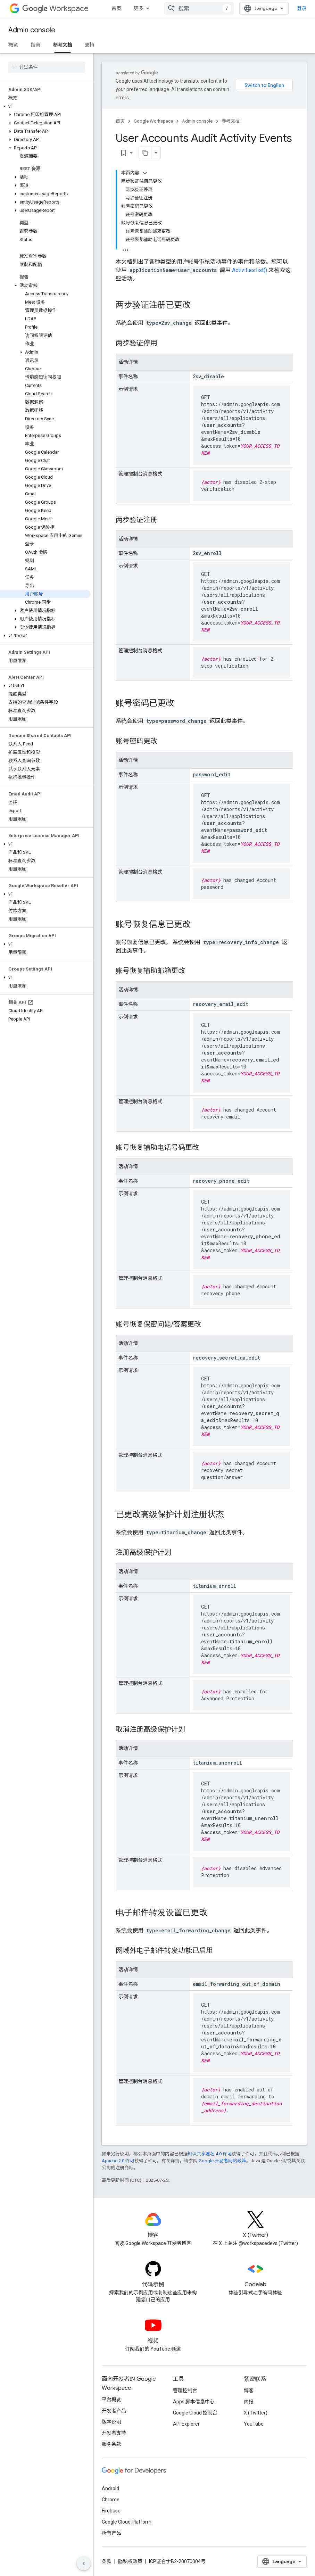  Describe the element at coordinates (106, 2561) in the screenshot. I see `条款` at that location.